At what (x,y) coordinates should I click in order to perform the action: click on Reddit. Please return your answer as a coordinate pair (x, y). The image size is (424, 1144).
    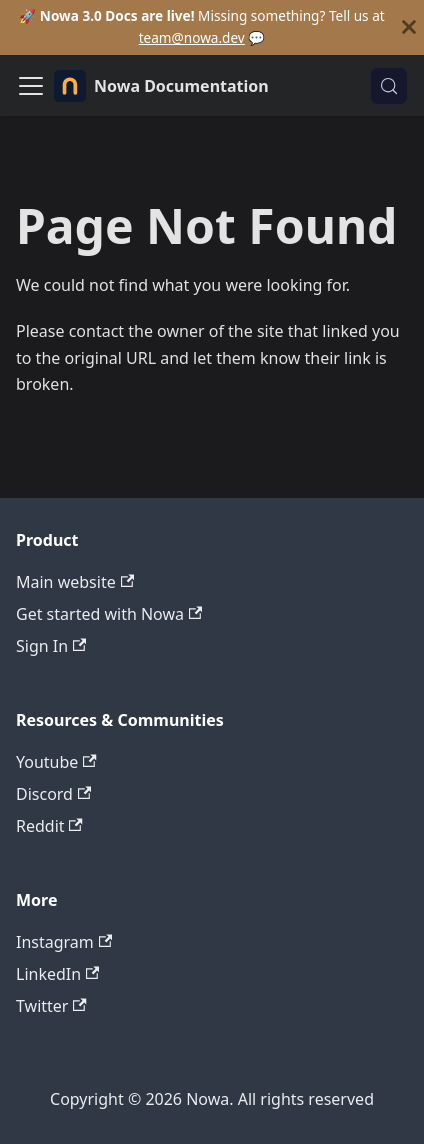
    Looking at the image, I should click on (49, 826).